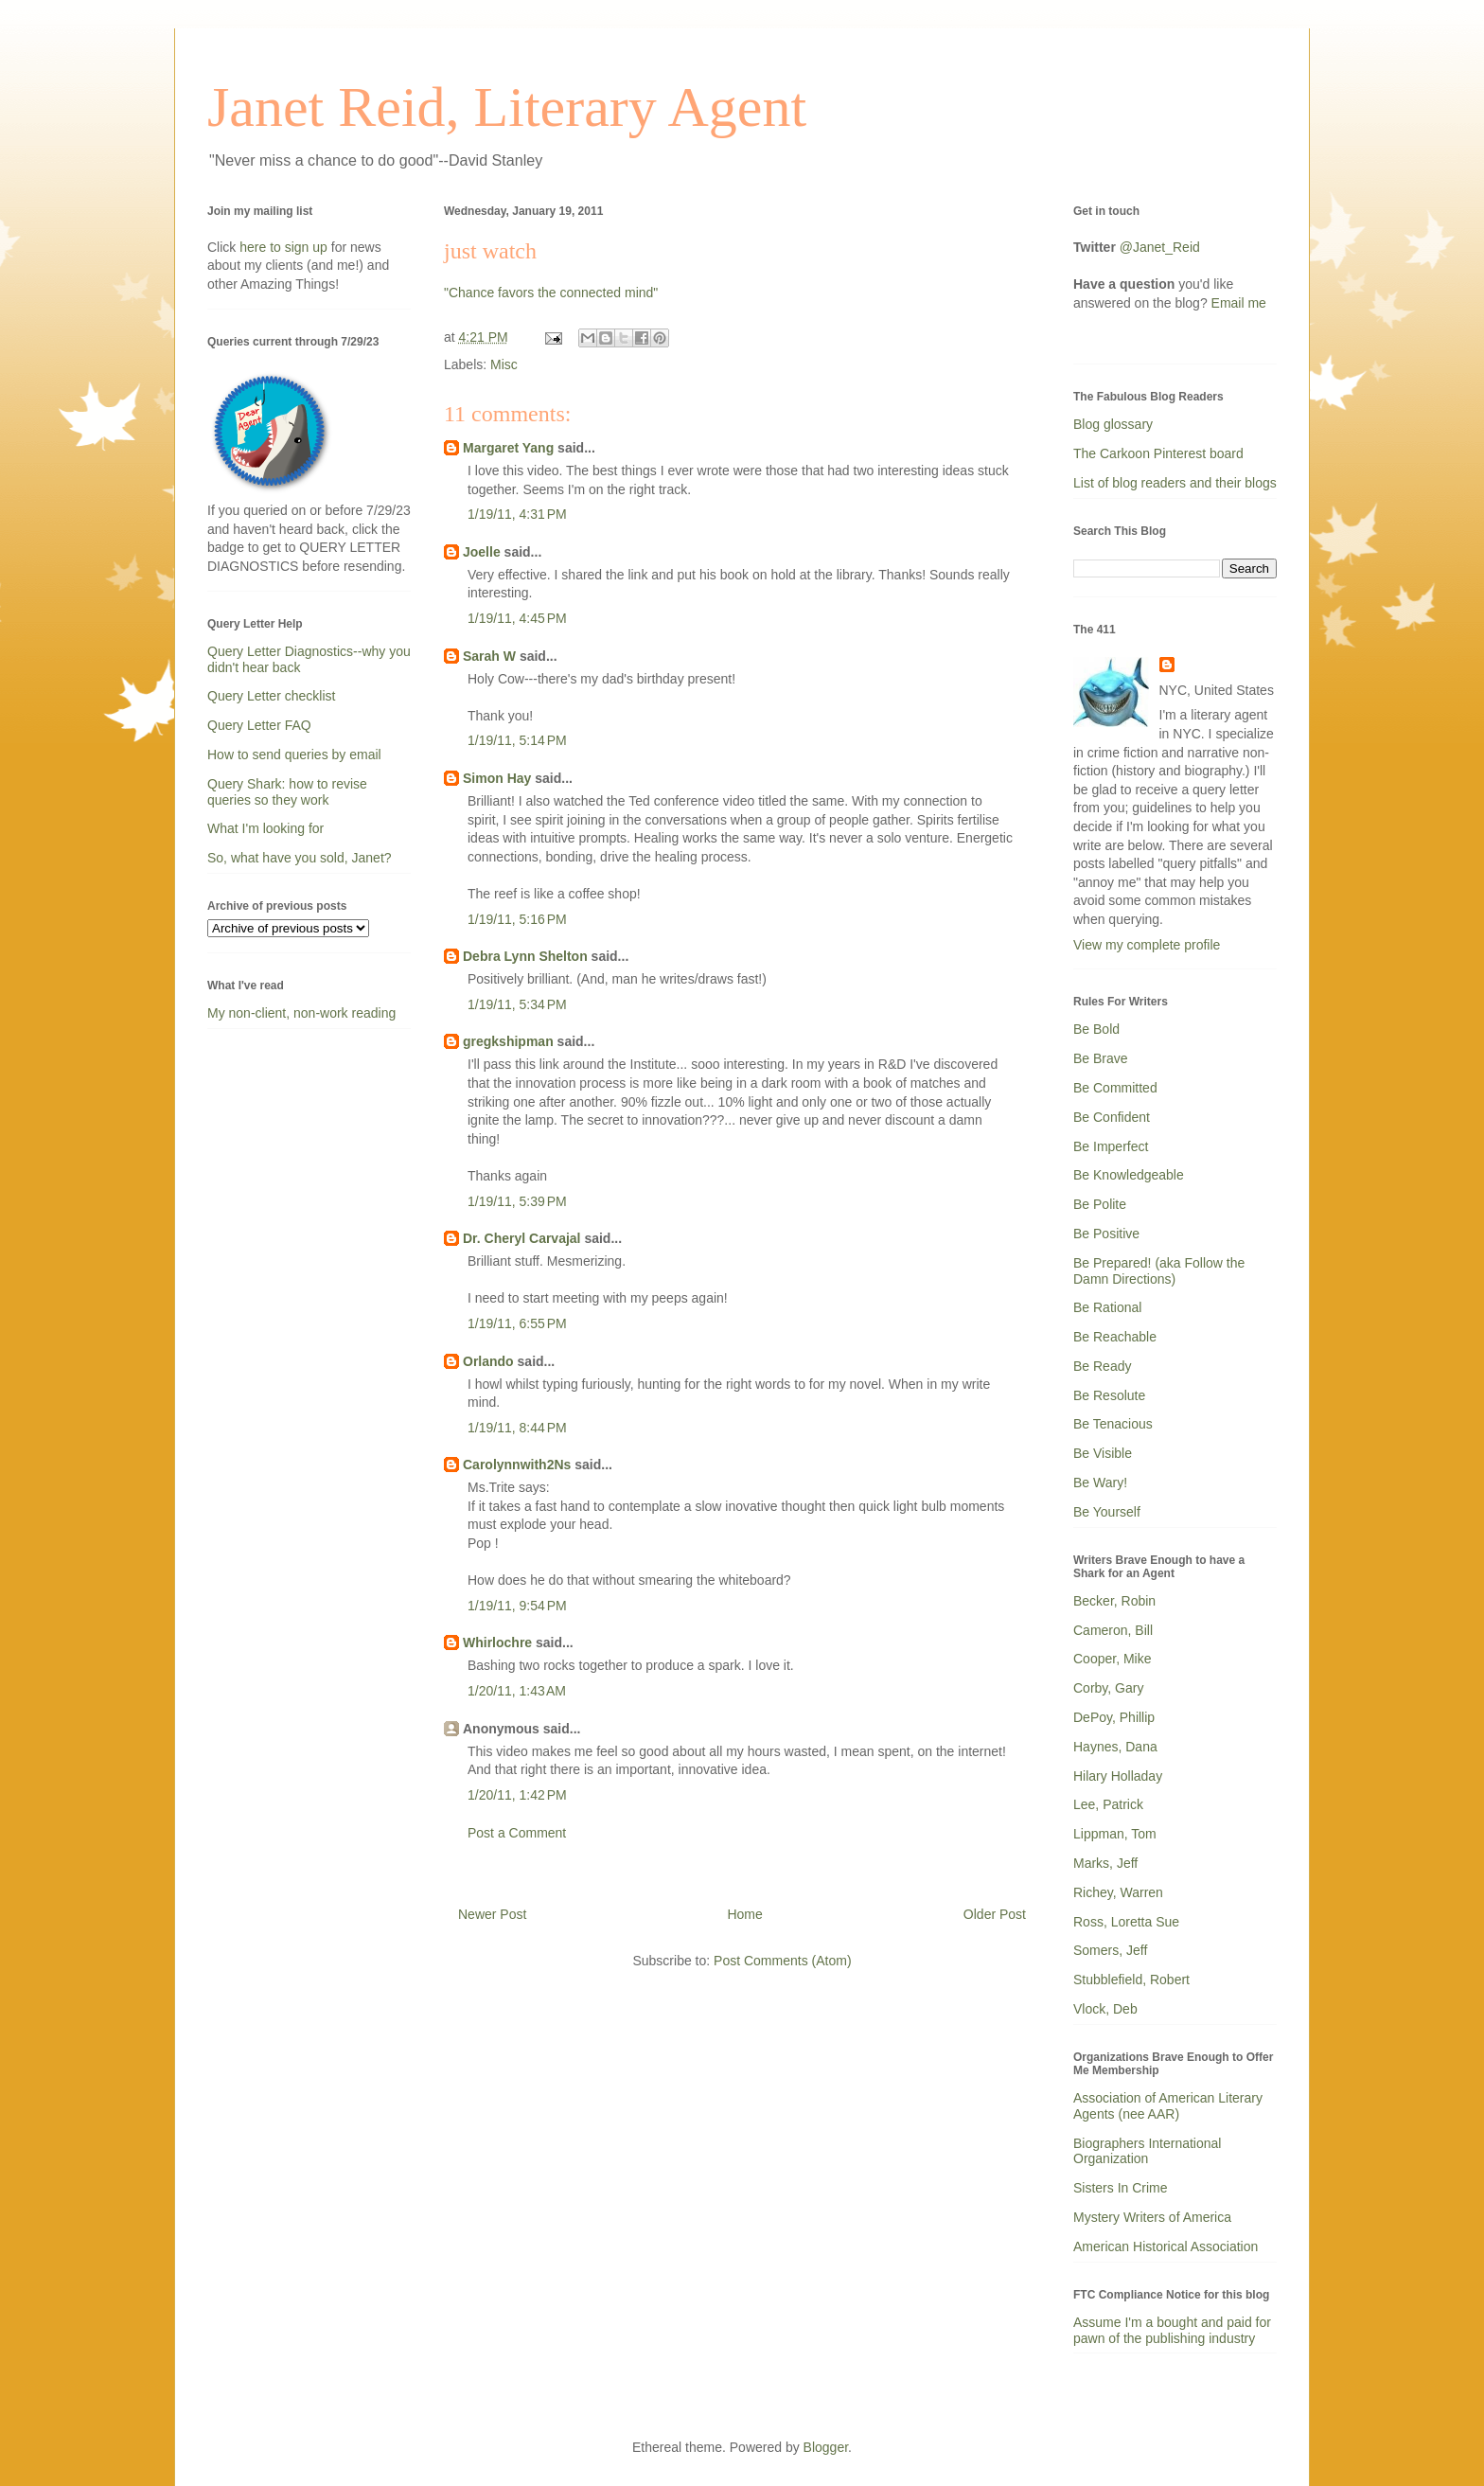  What do you see at coordinates (285, 247) in the screenshot?
I see `here to sign up` at bounding box center [285, 247].